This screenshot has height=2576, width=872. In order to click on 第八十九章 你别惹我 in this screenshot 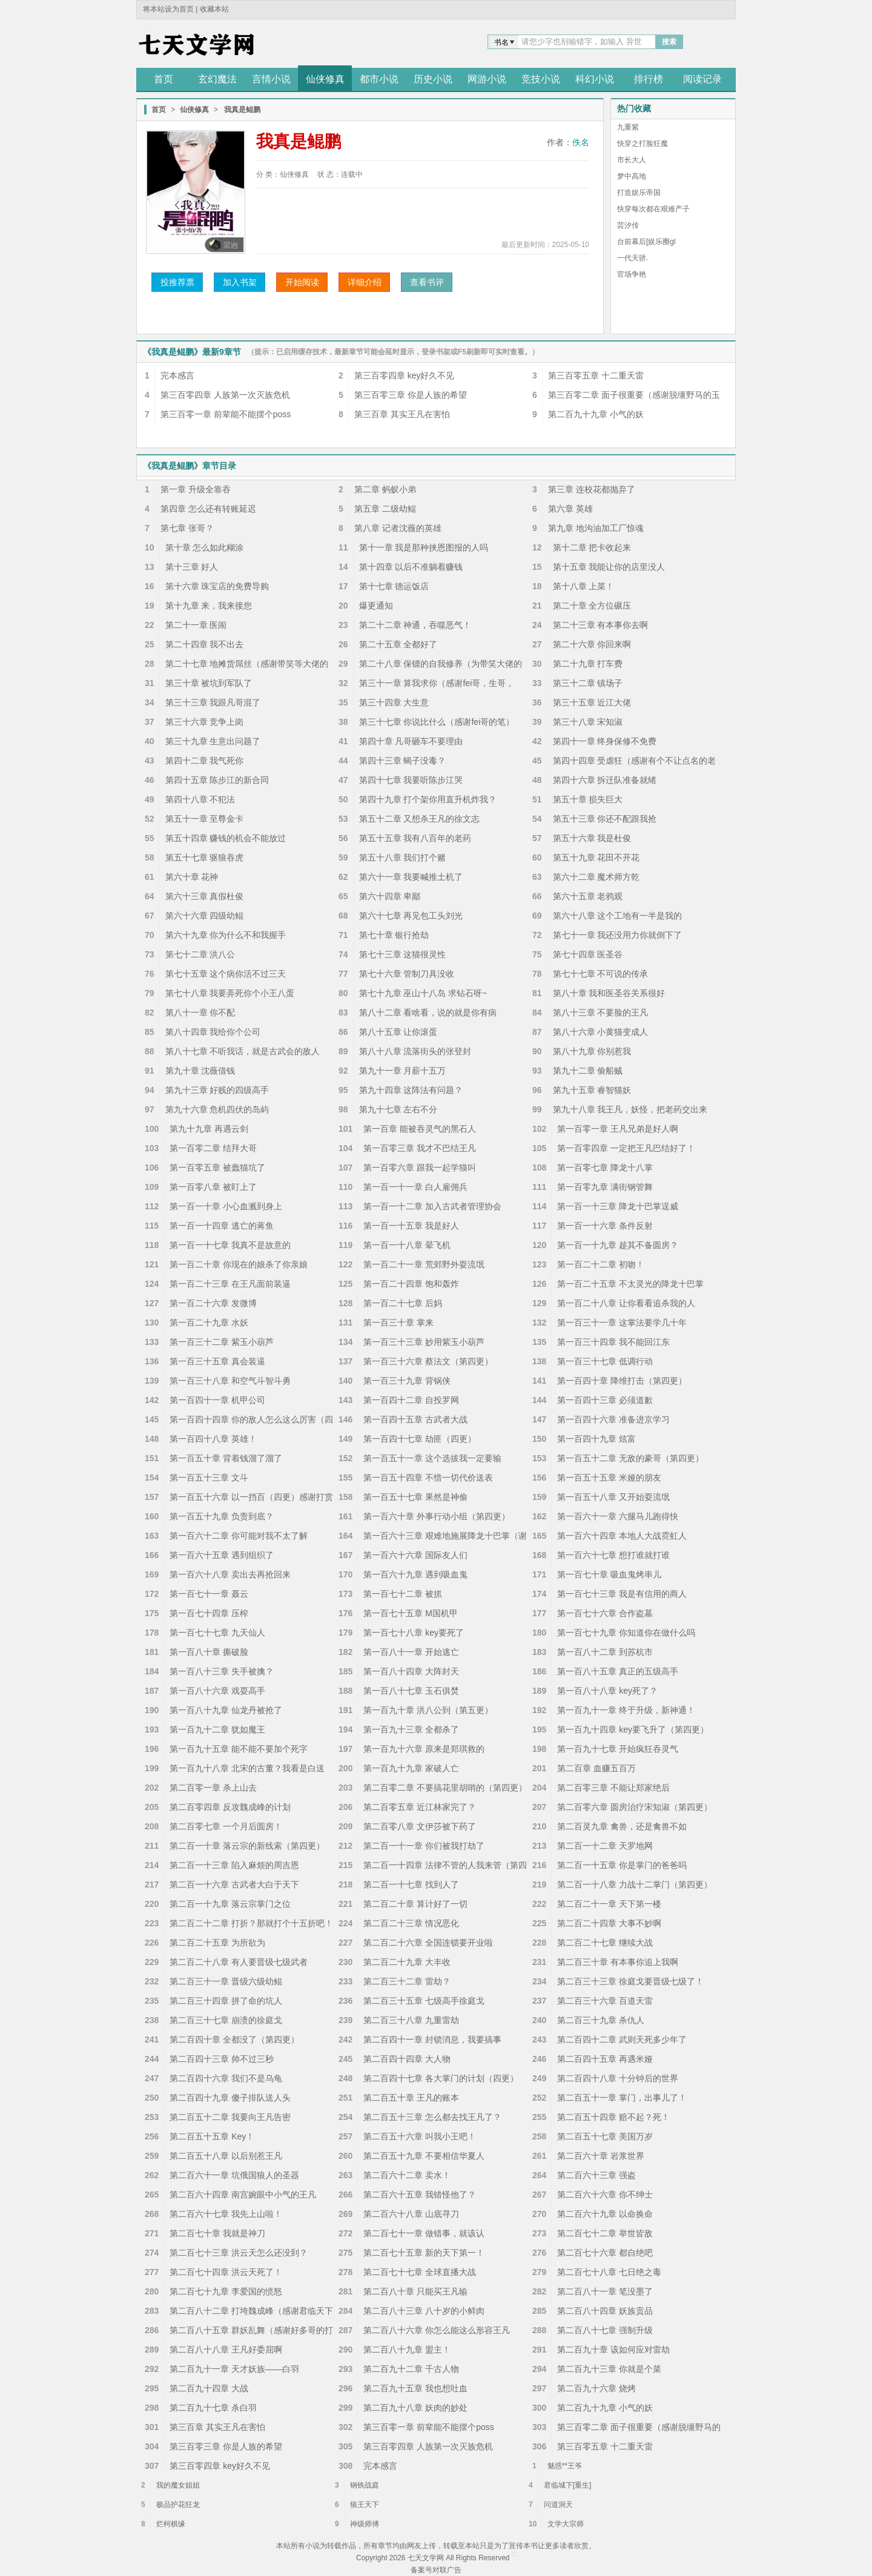, I will do `click(592, 1051)`.